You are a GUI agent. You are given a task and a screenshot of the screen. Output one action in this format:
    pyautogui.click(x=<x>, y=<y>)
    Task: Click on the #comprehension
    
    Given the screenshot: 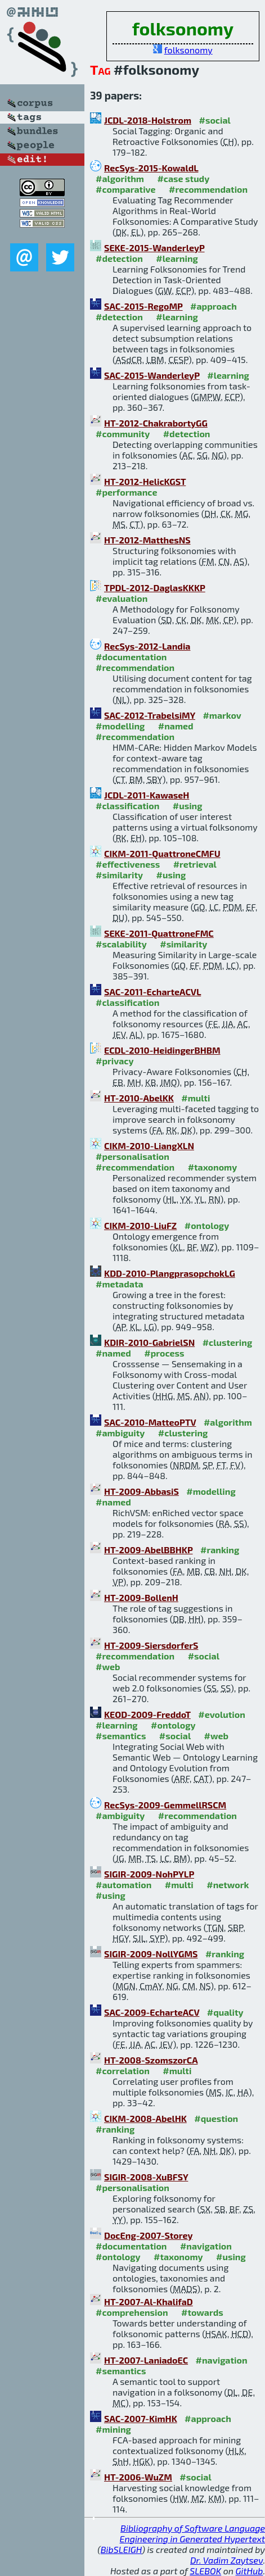 What is the action you would take?
    pyautogui.click(x=132, y=2312)
    